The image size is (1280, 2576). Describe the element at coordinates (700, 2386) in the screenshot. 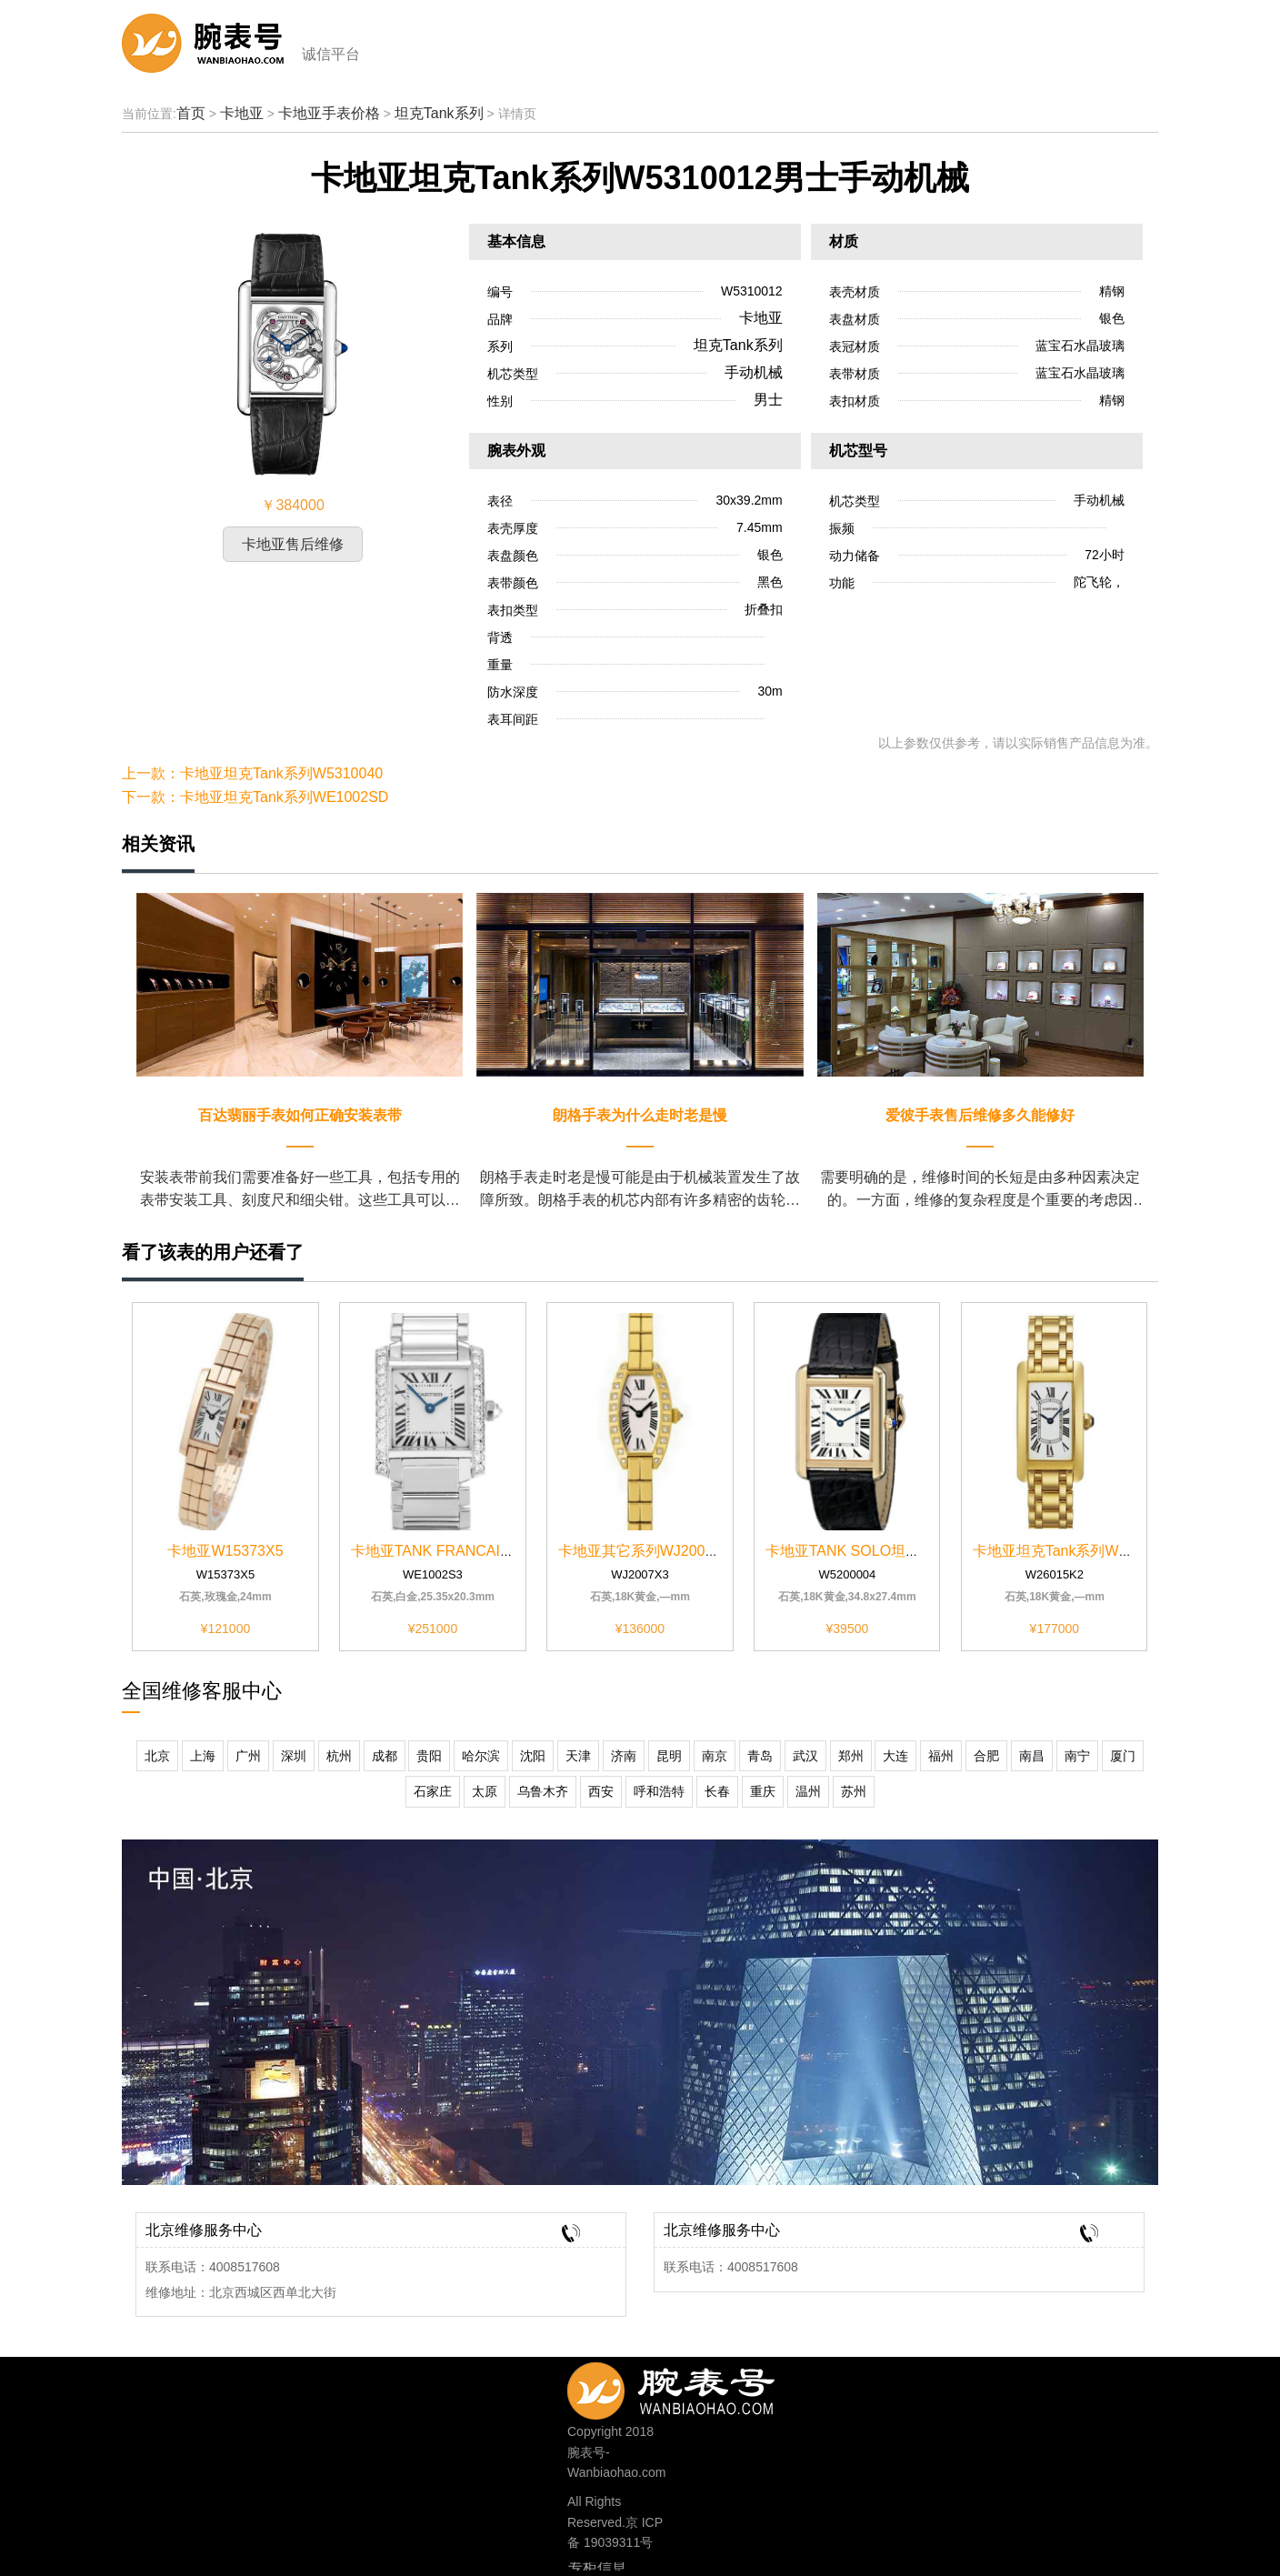

I see `400-8517-608` at that location.